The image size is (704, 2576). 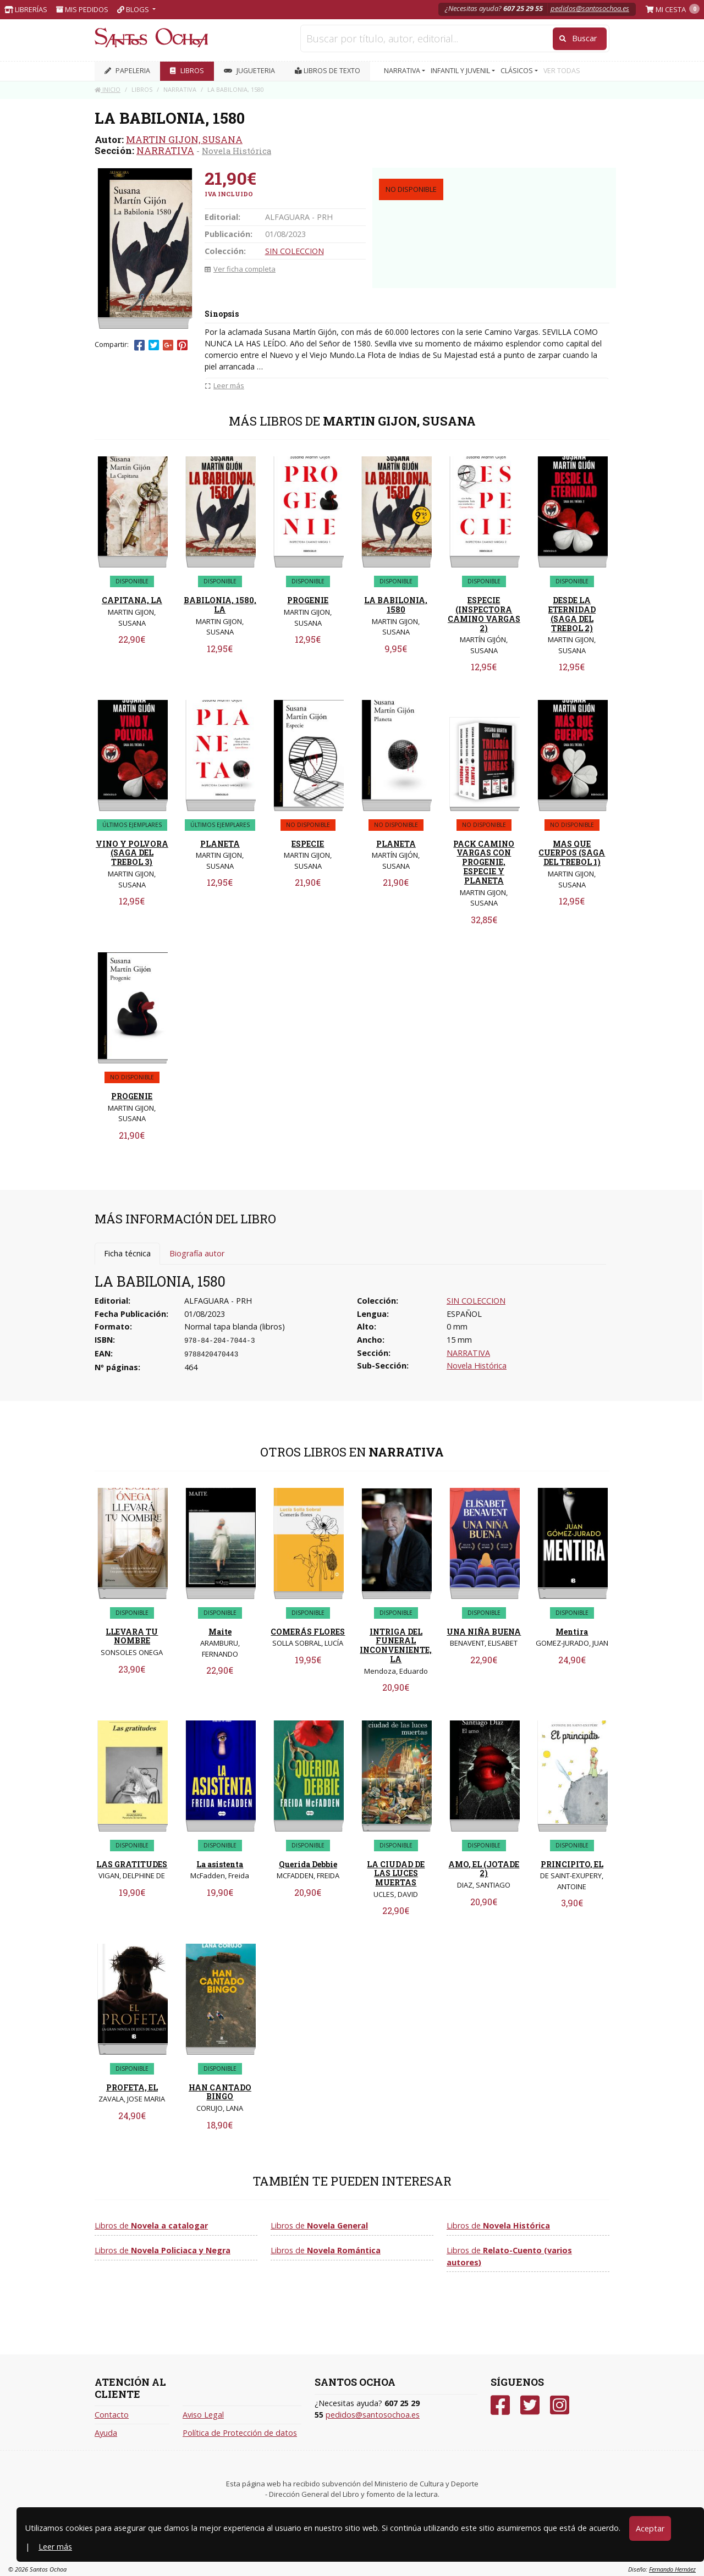 What do you see at coordinates (572, 1631) in the screenshot?
I see `Mentira` at bounding box center [572, 1631].